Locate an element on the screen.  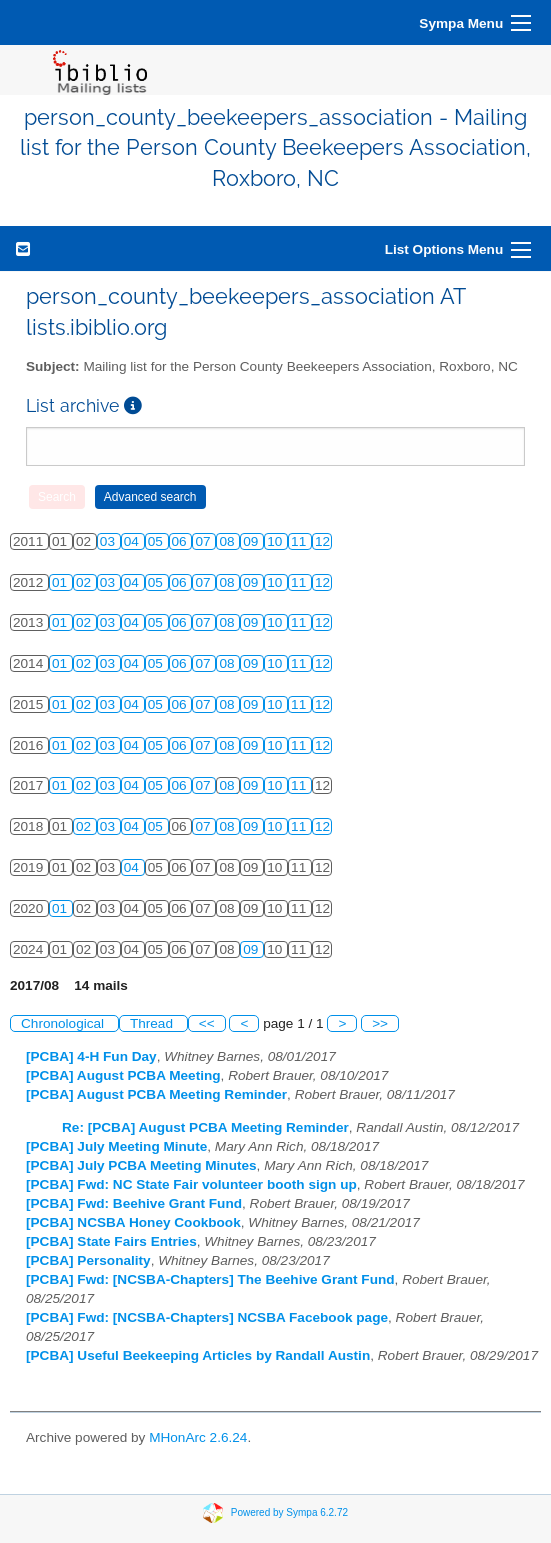
[PCBA] Fwd: [NCSBA-Chapters] NCSBA Facebook page is located at coordinates (207, 1317).